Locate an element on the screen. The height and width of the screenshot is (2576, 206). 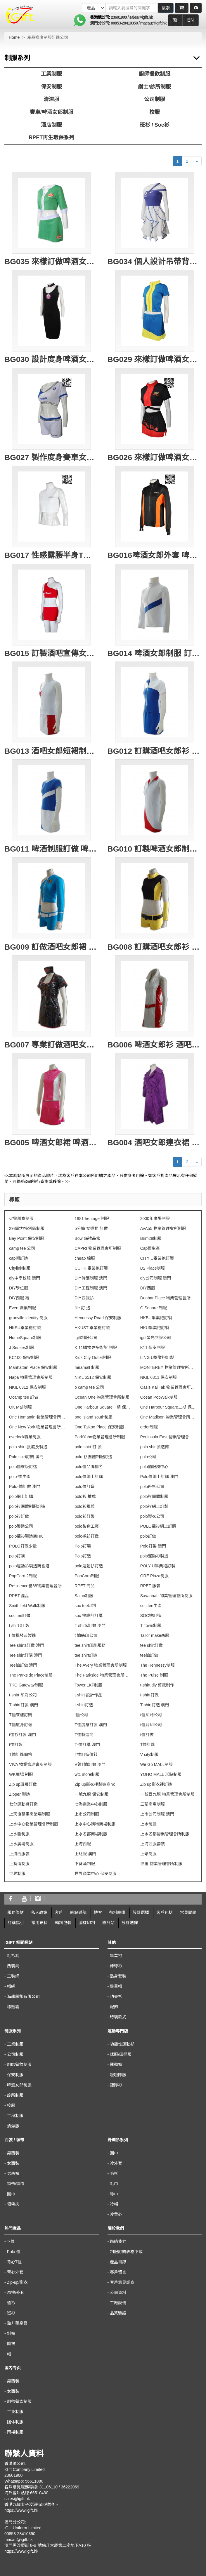
圍巾 is located at coordinates (11, 2194).